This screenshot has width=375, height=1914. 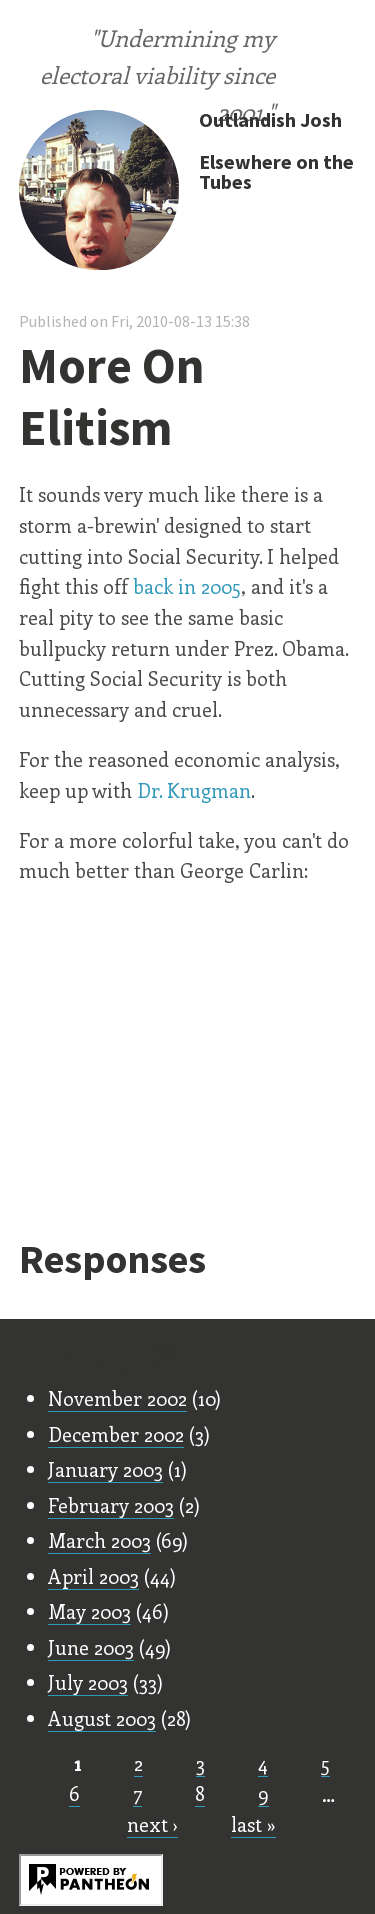 I want to click on November 2002, so click(x=117, y=1398).